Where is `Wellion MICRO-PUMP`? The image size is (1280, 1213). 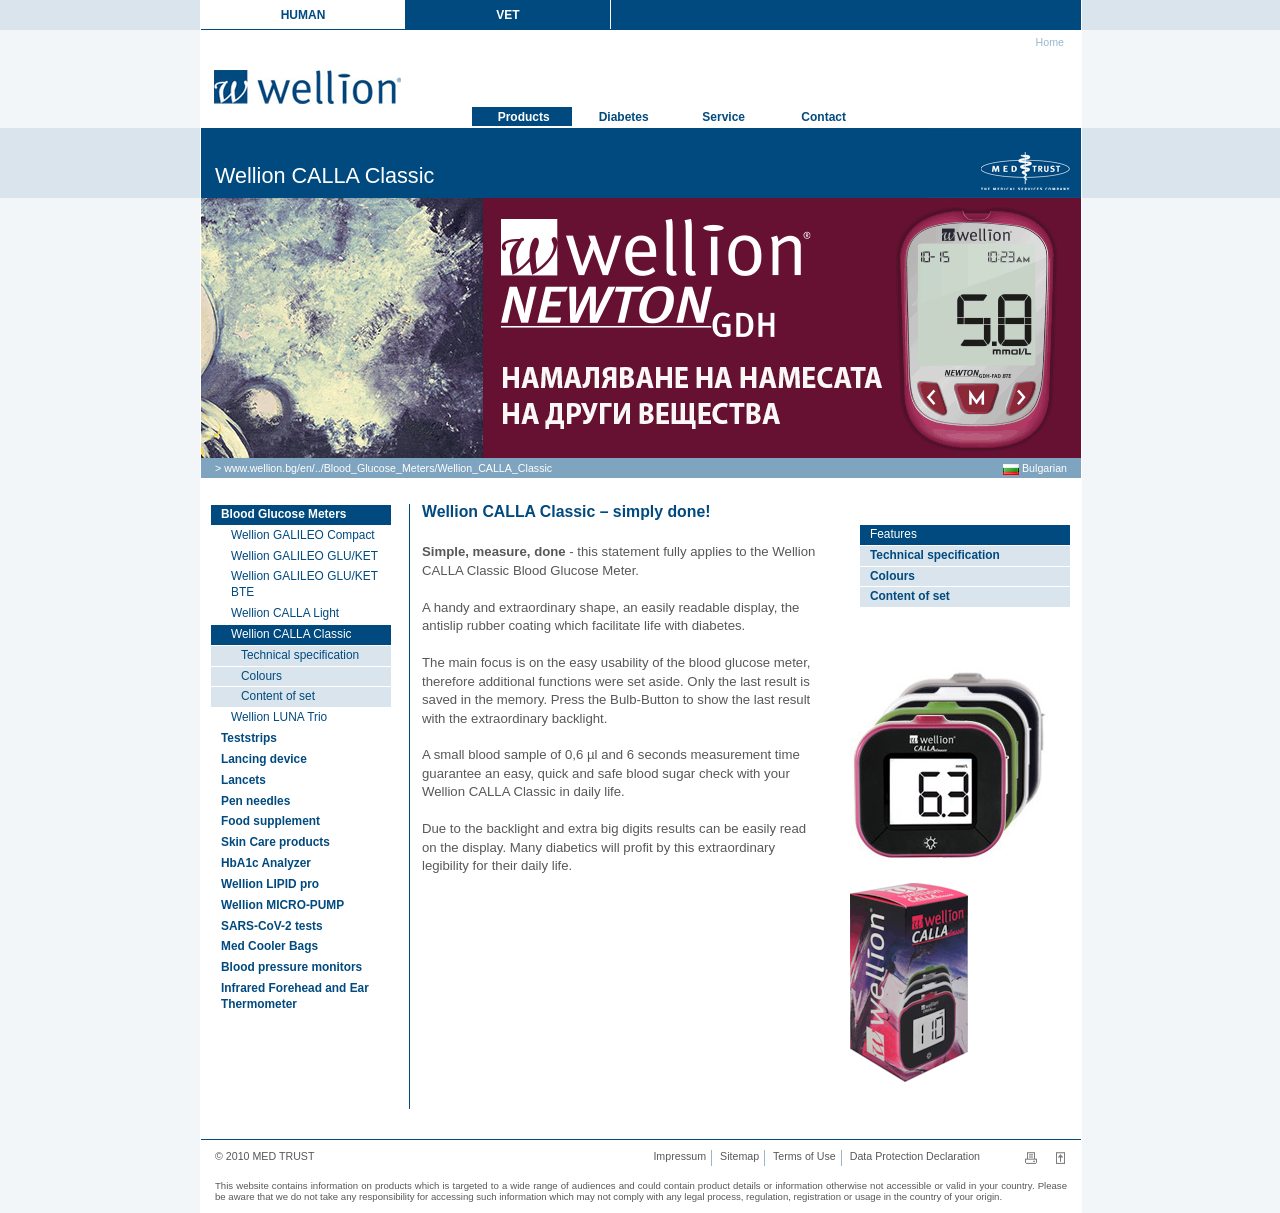
Wellion MICRO-PUMP is located at coordinates (282, 905).